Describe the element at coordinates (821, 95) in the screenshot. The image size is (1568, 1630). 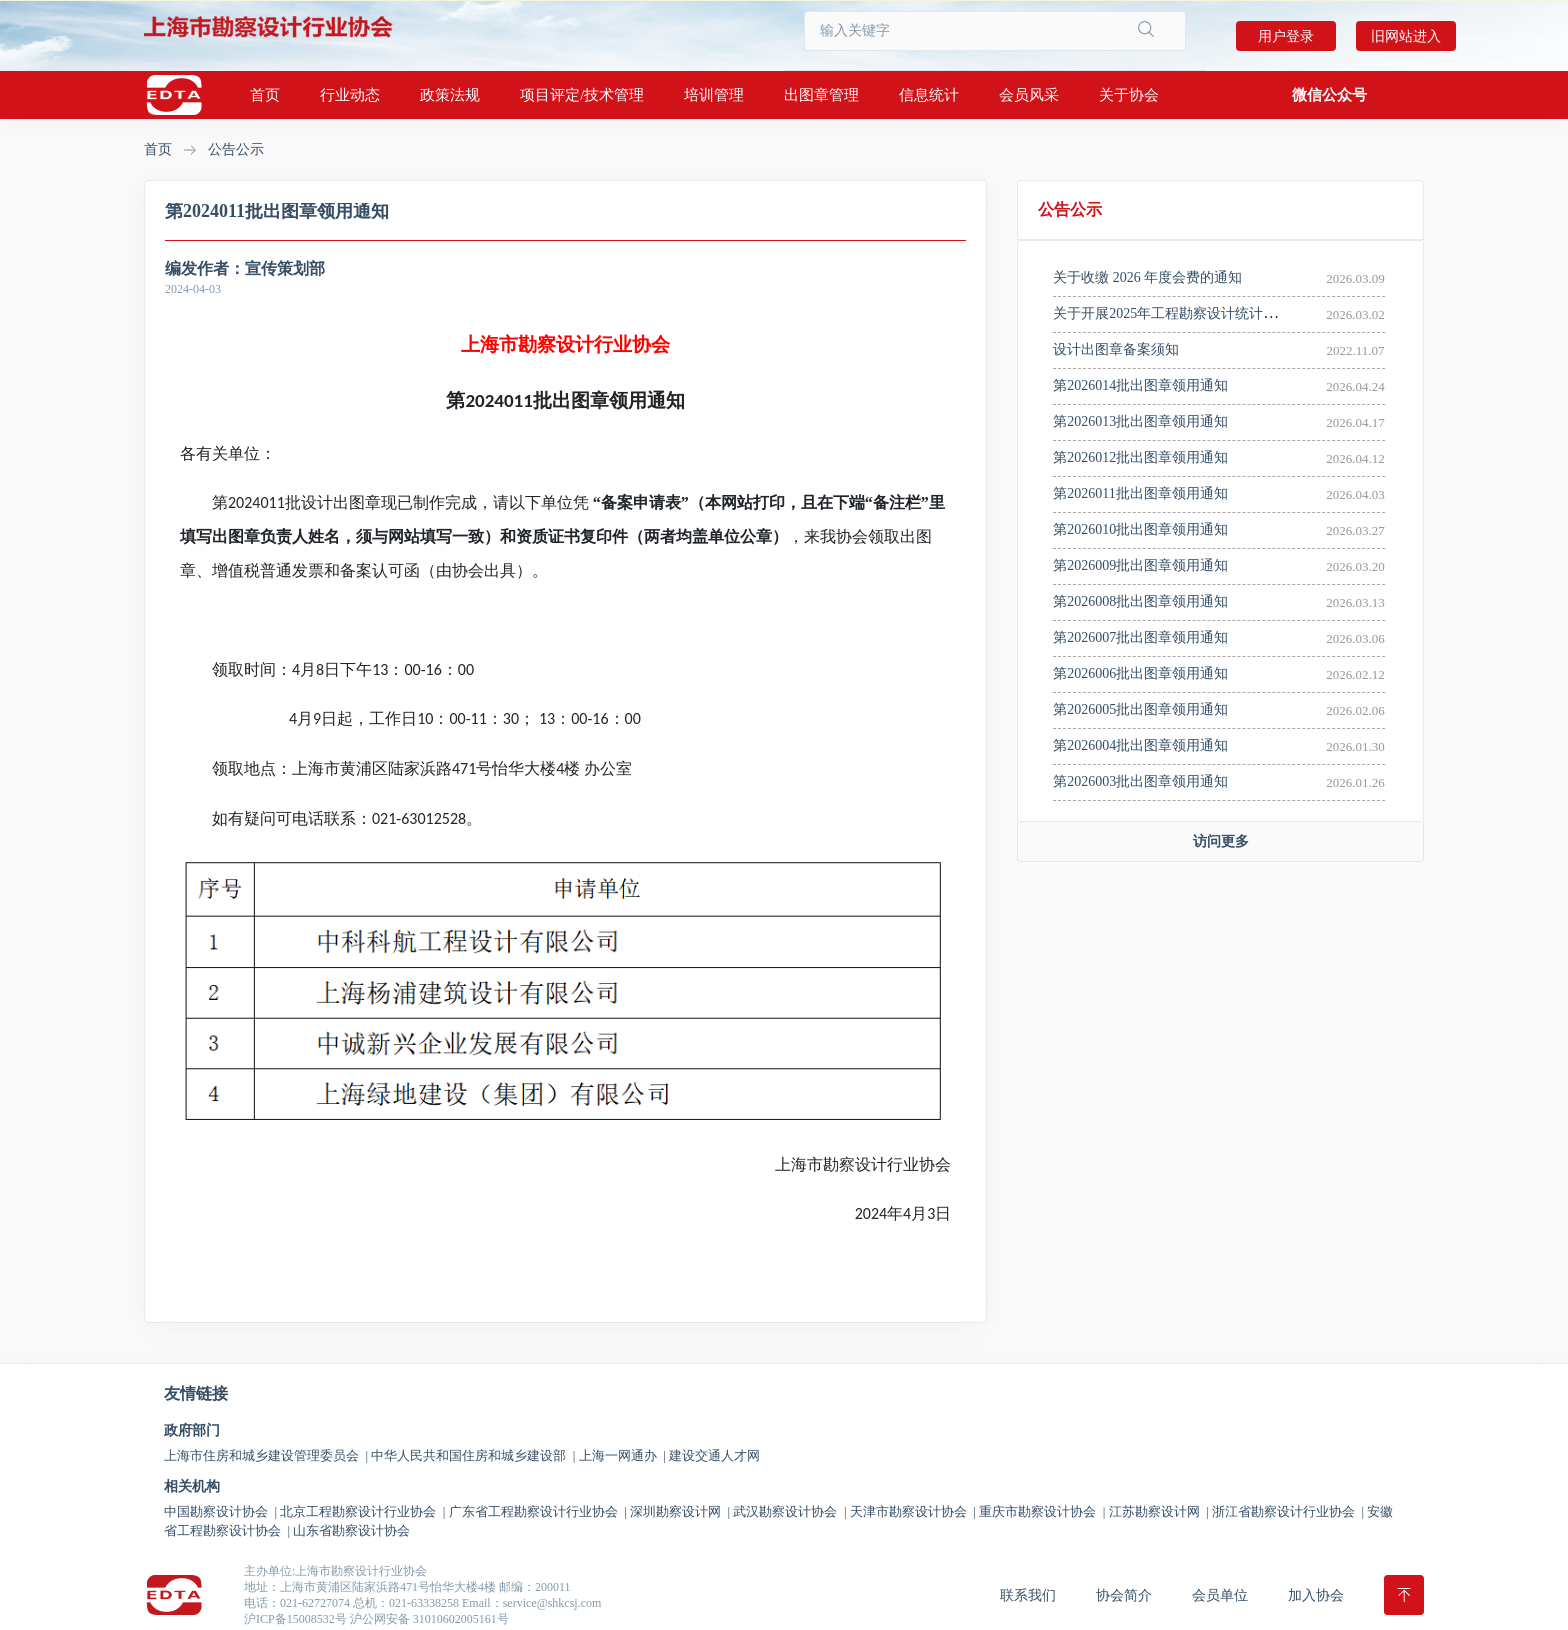
I see `出图章管理 [button]` at that location.